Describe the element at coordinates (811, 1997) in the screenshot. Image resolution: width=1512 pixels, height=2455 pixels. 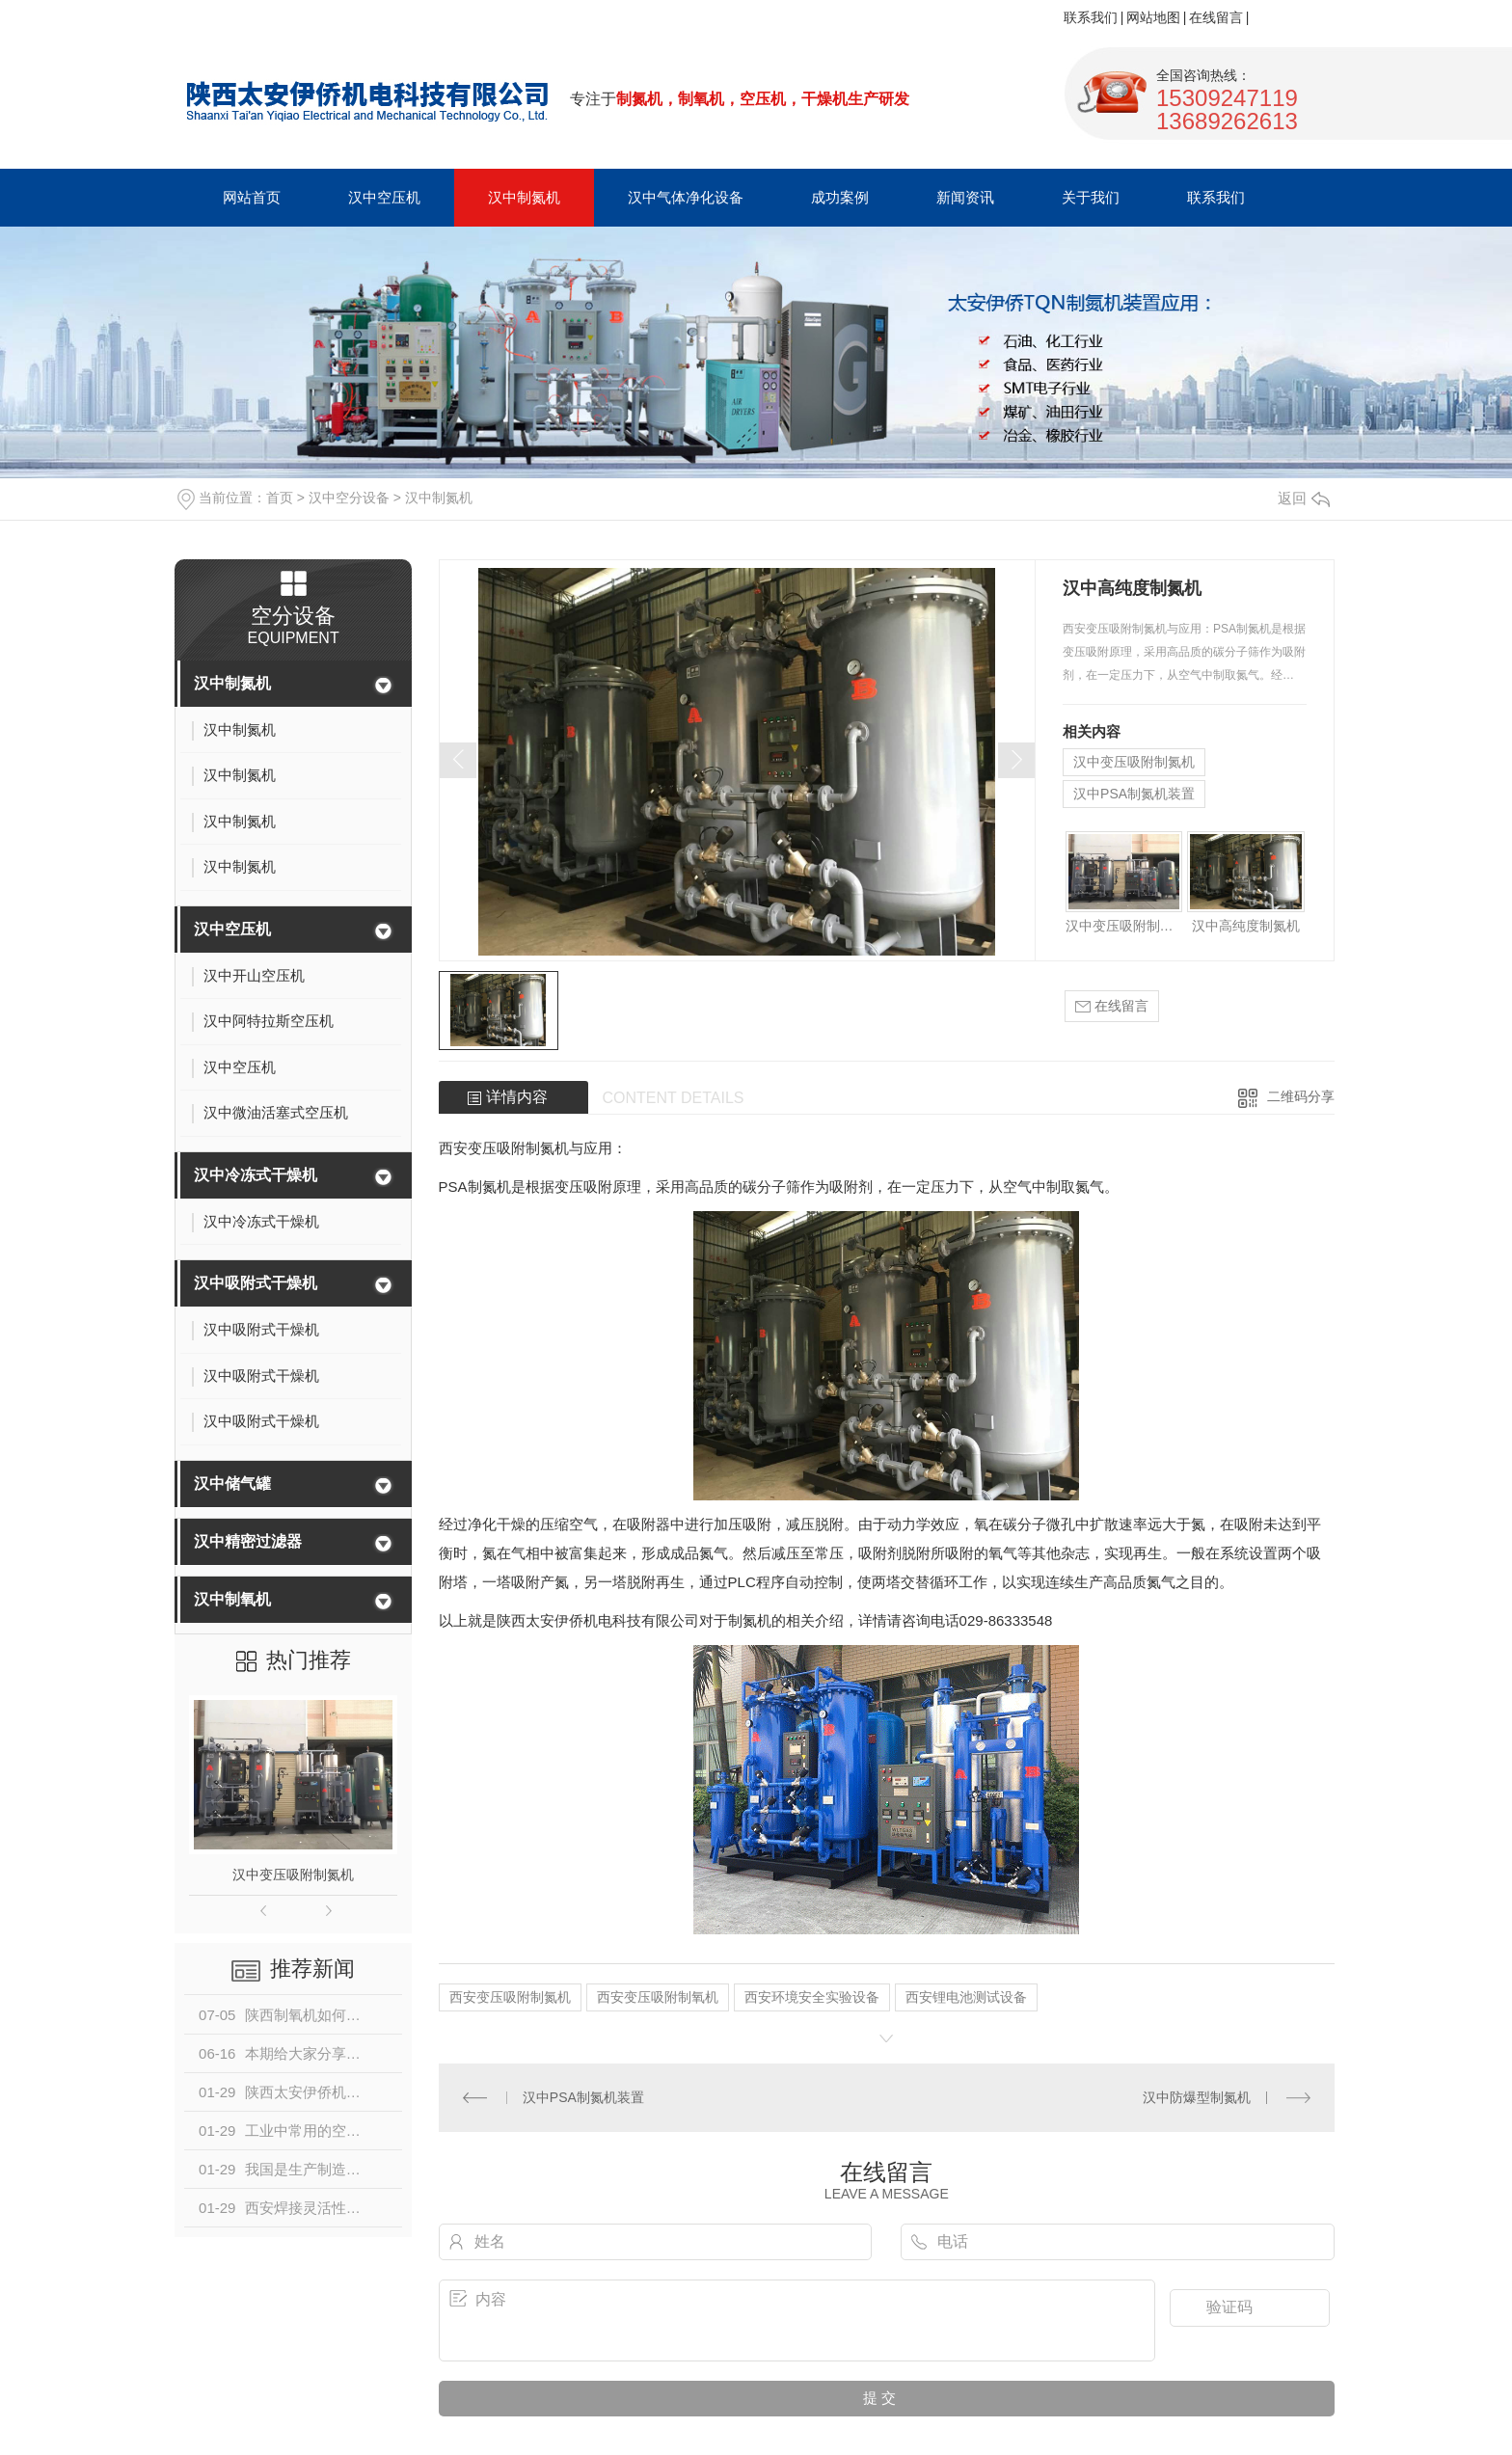
I see `西安环境安全实验设备` at that location.